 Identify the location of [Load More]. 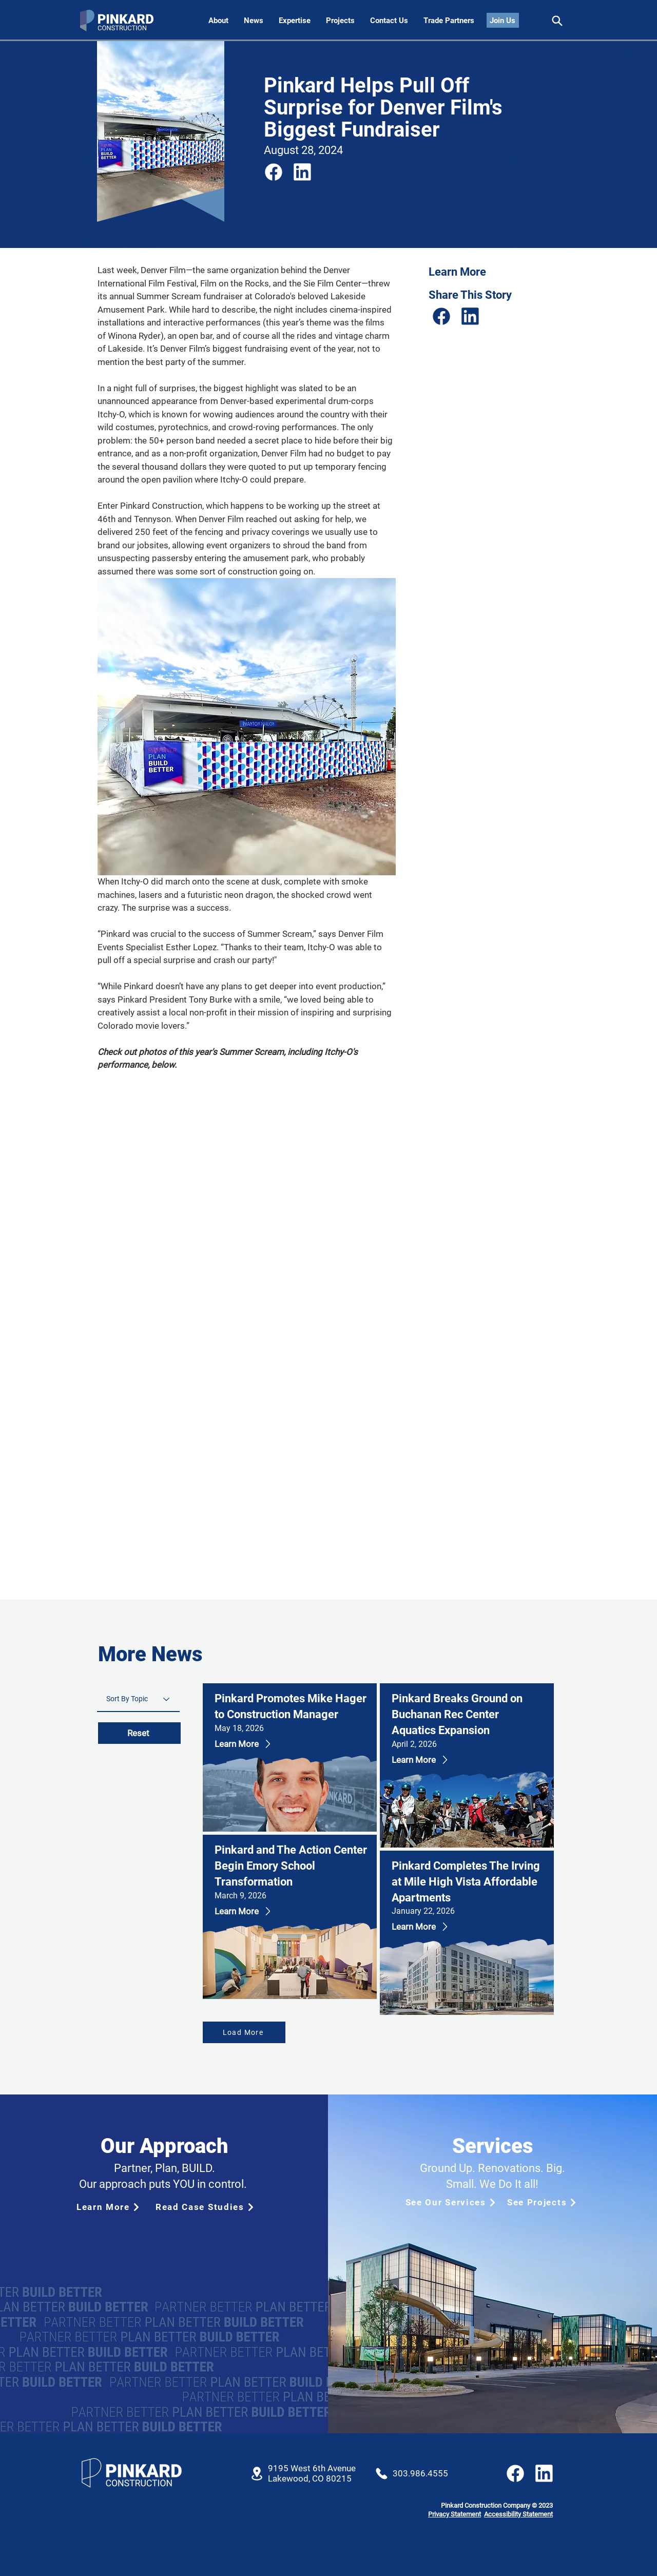
(244, 2032).